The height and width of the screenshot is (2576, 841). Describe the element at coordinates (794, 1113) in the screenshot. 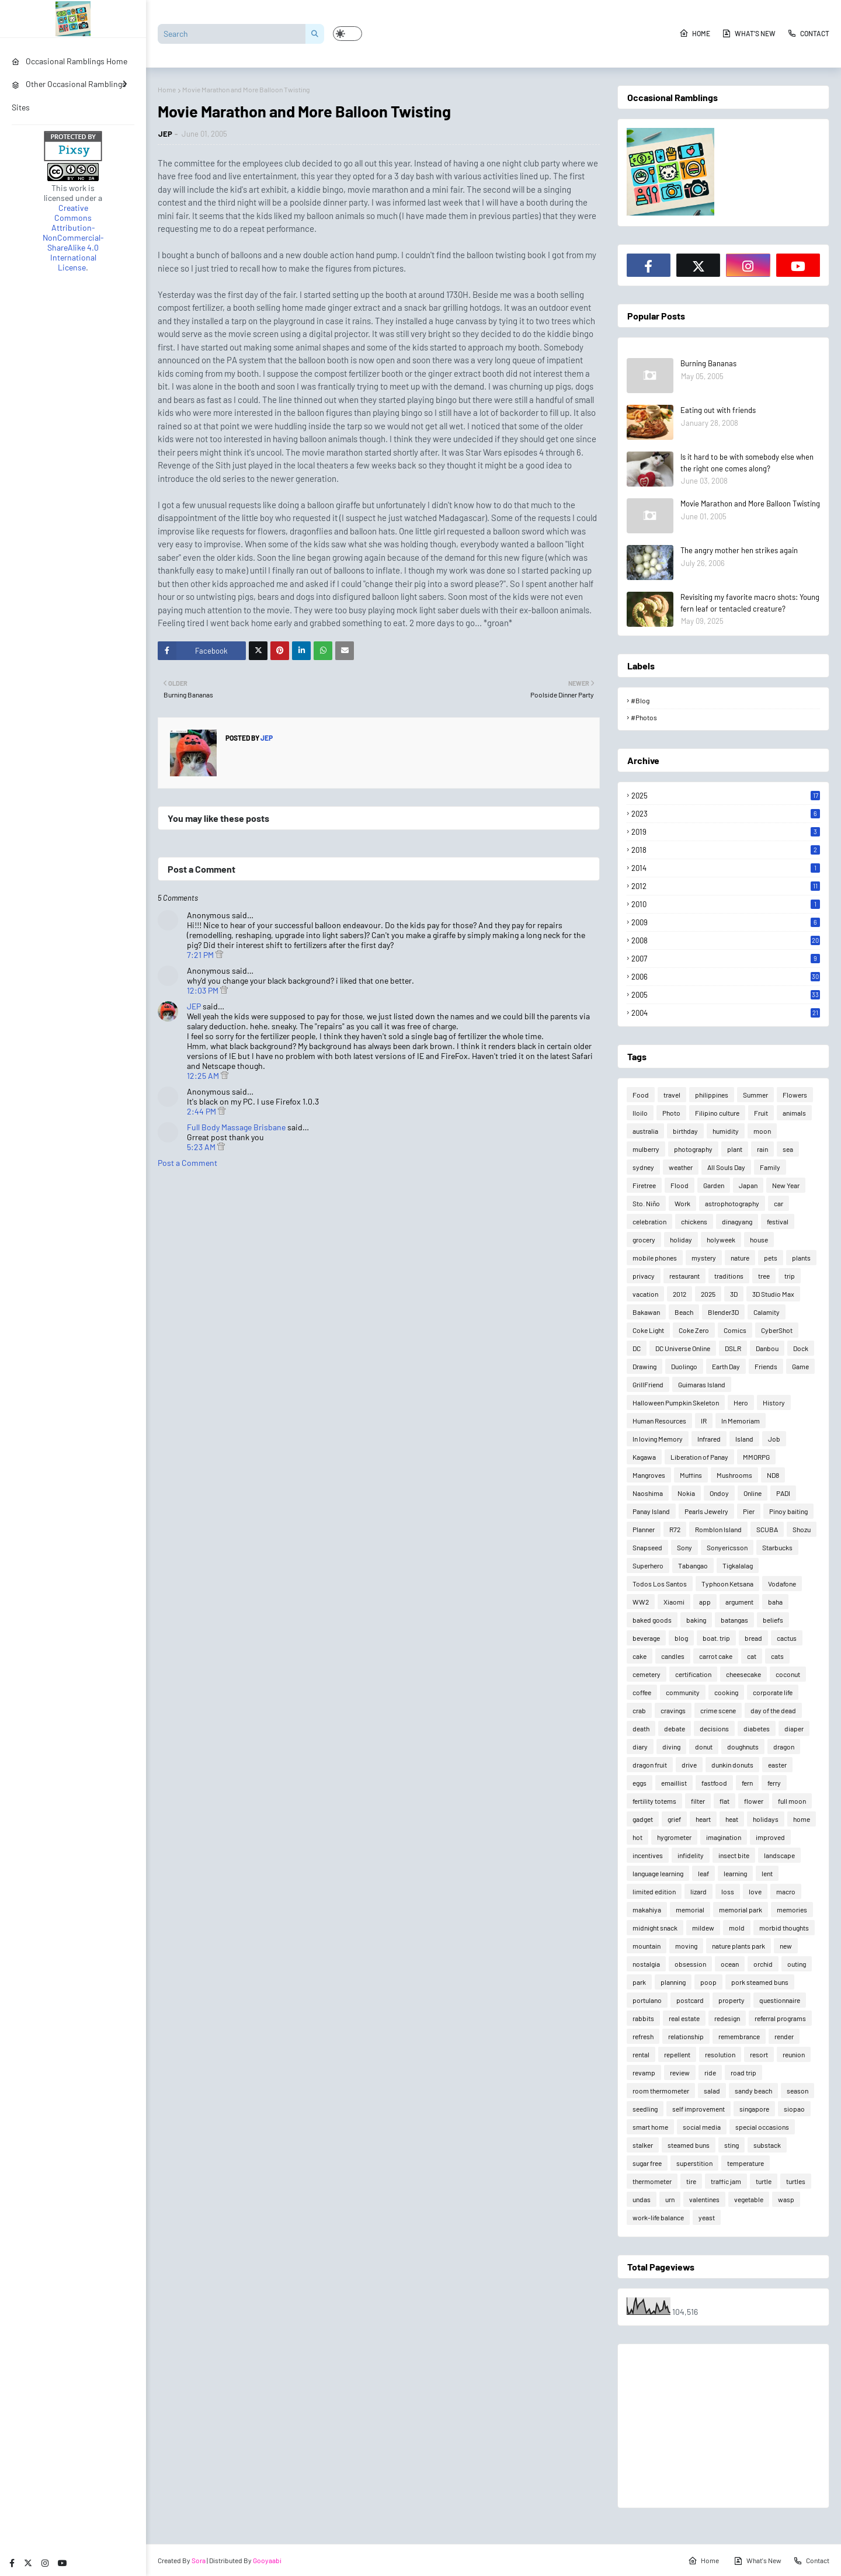

I see `animals` at that location.